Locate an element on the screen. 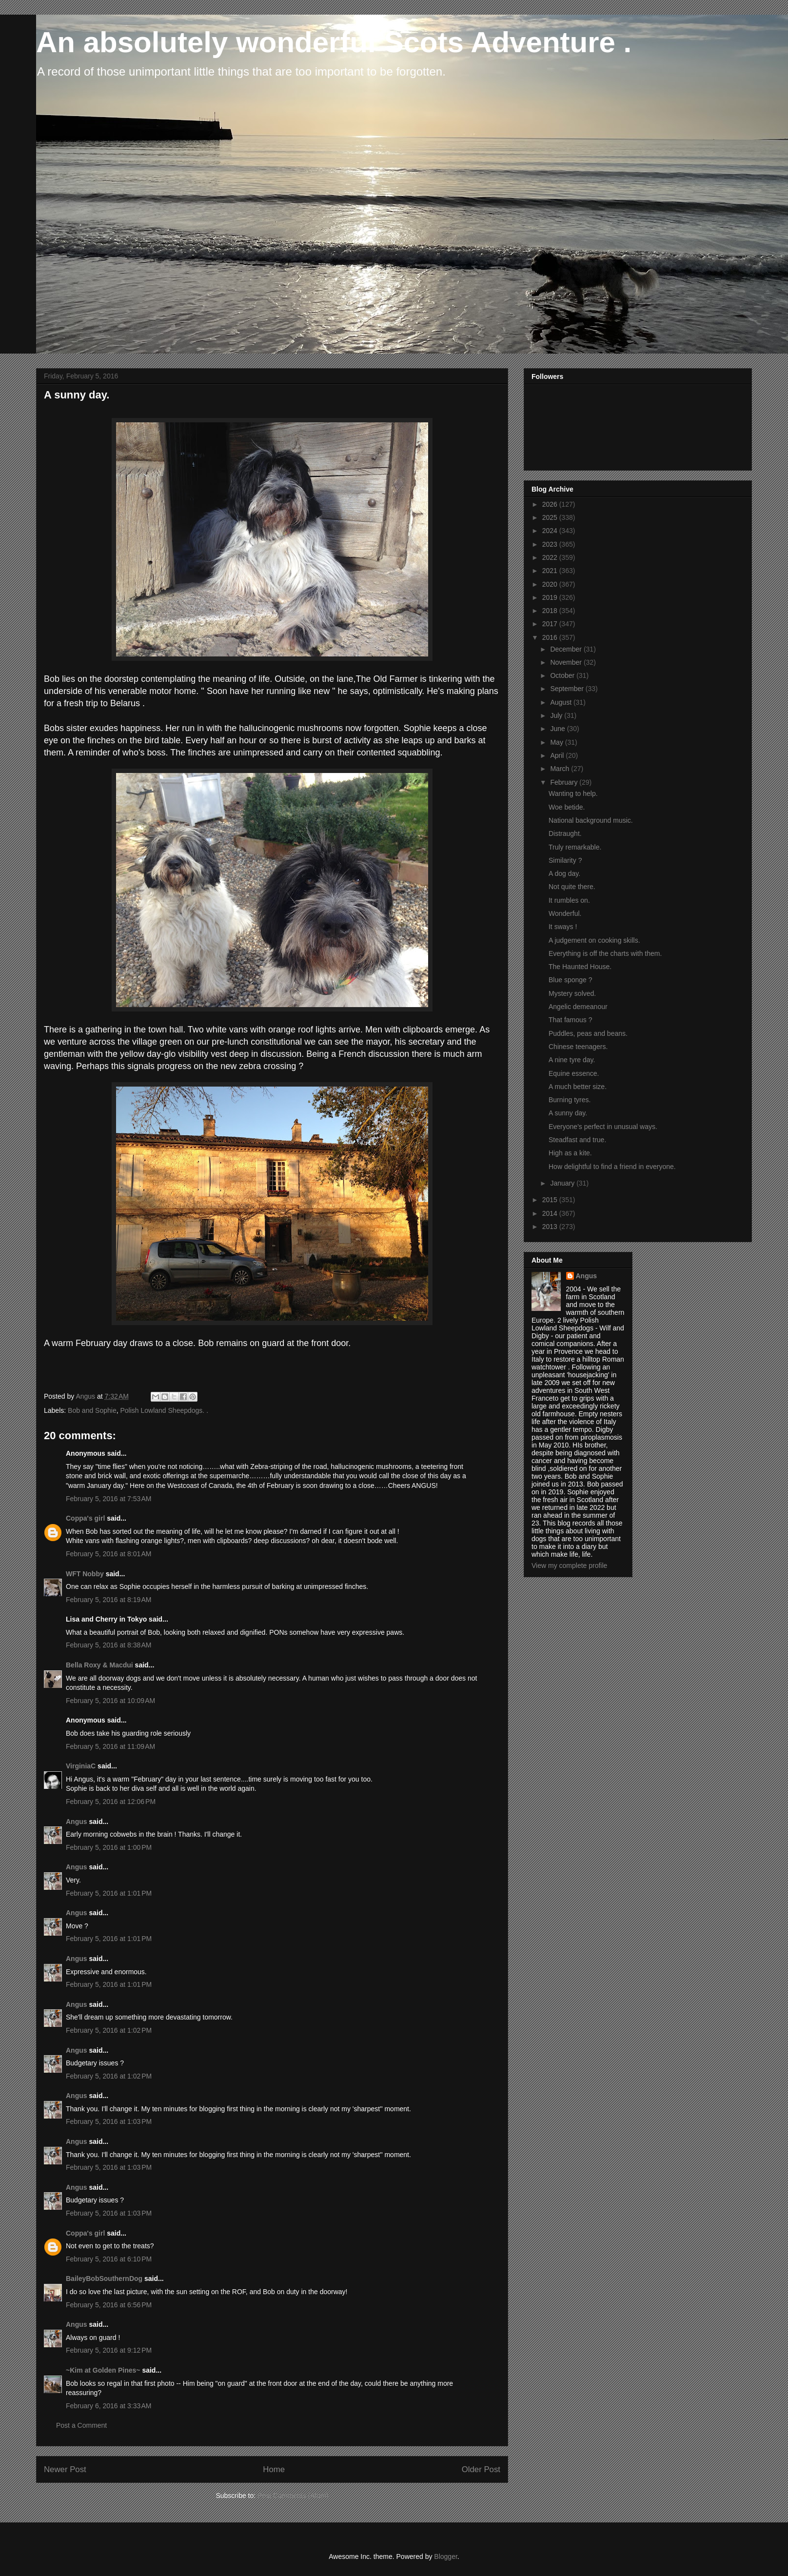 The image size is (788, 2576). A dog day. is located at coordinates (564, 873).